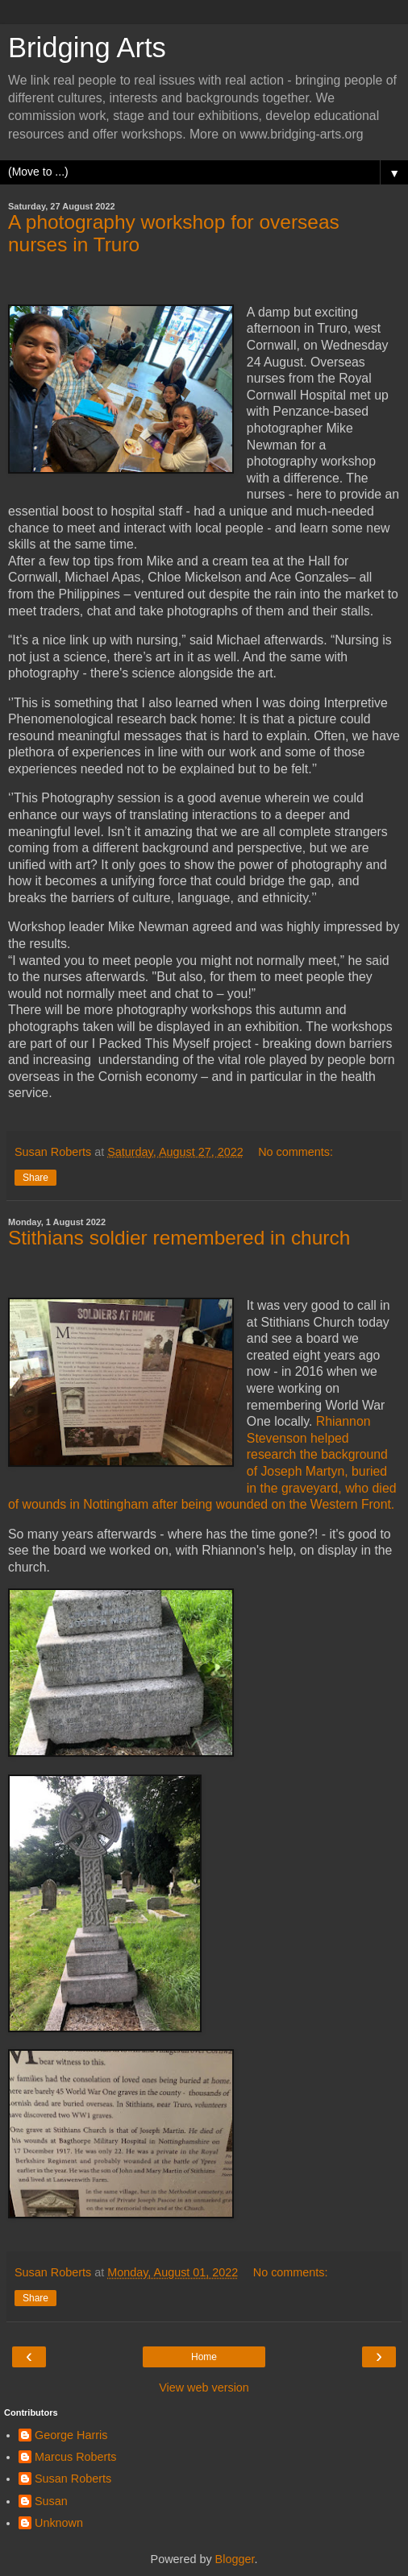 The height and width of the screenshot is (2576, 408). I want to click on Unknown, so click(59, 2522).